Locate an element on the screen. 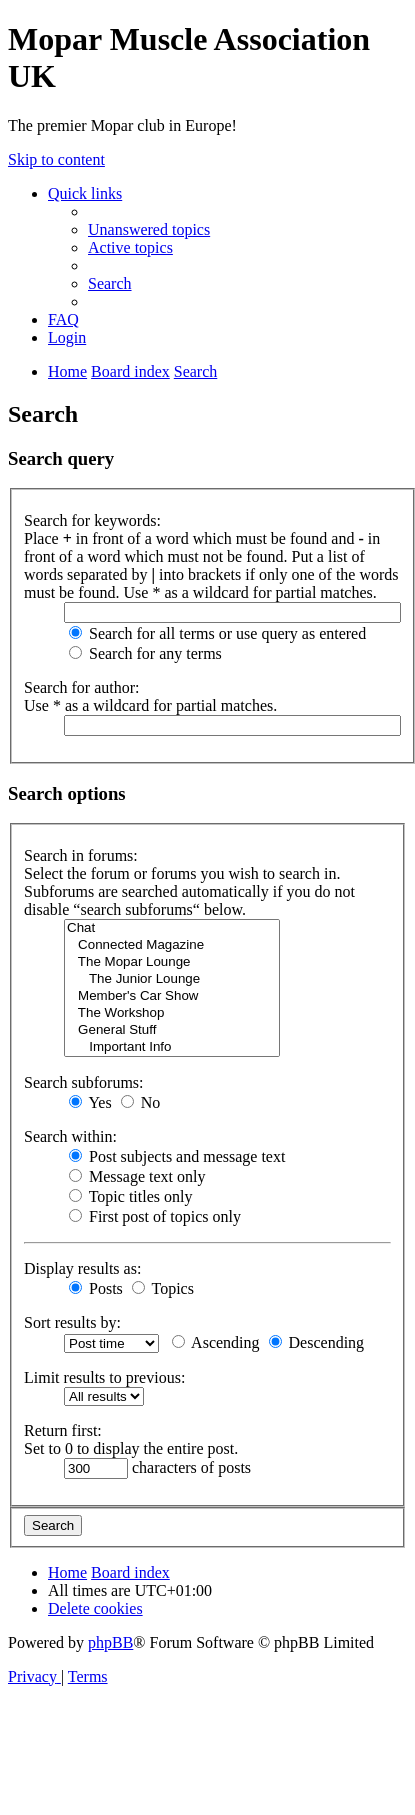 The width and height of the screenshot is (415, 1815). Ascending is located at coordinates (216, 1342).